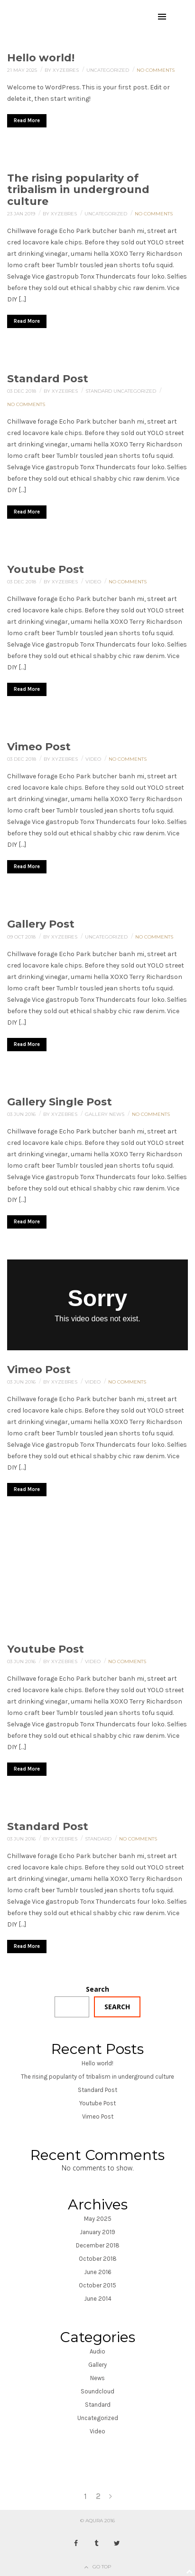 This screenshot has height=2576, width=195. Describe the element at coordinates (45, 569) in the screenshot. I see `Youtube Post` at that location.